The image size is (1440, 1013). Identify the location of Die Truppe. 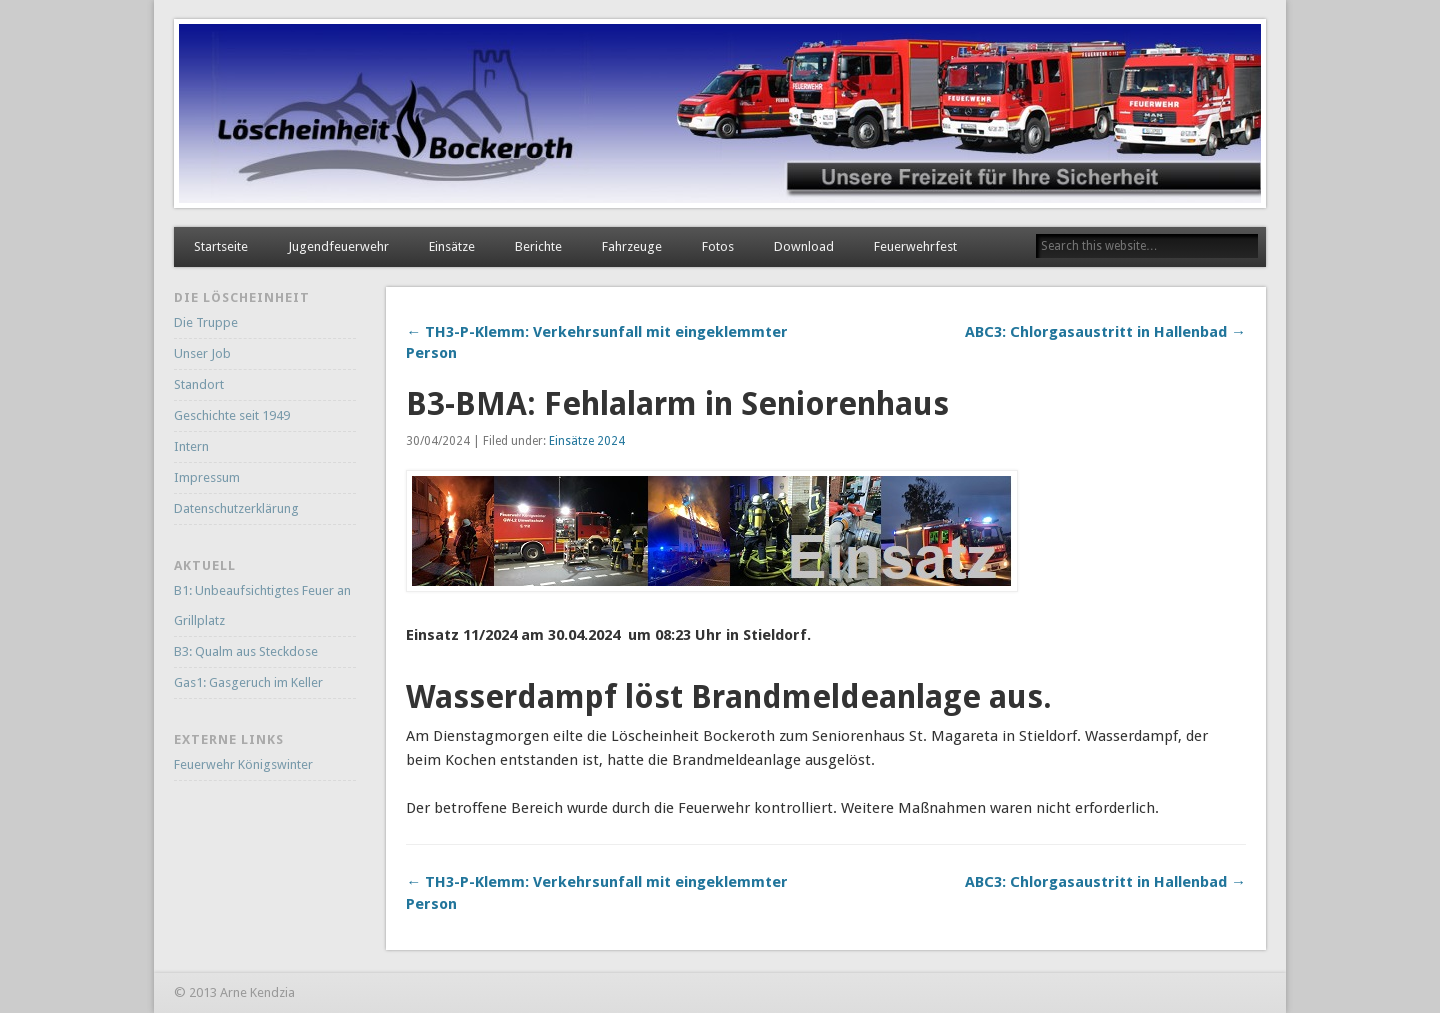
(206, 322).